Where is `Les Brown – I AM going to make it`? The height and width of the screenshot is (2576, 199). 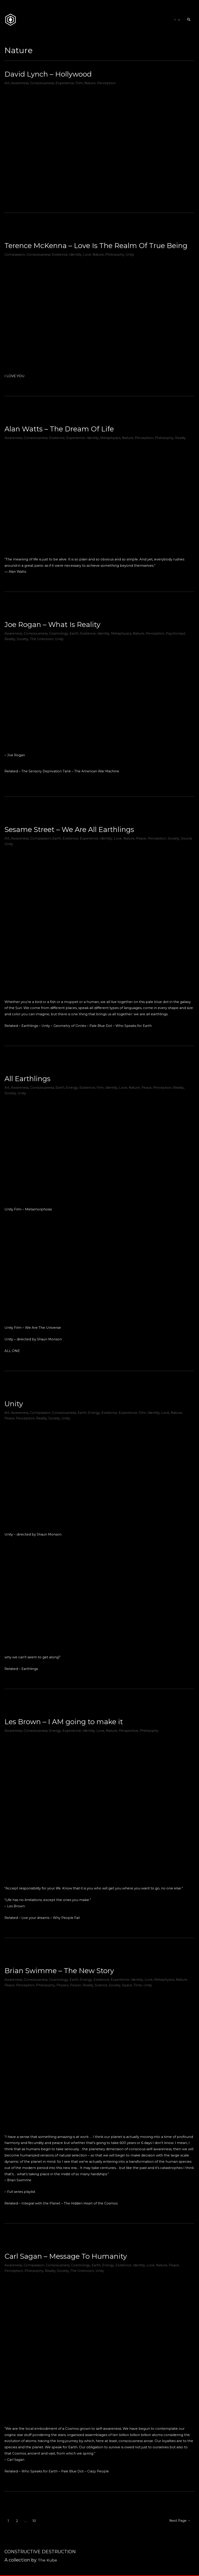 Les Brown – I AM going to make it is located at coordinates (64, 1722).